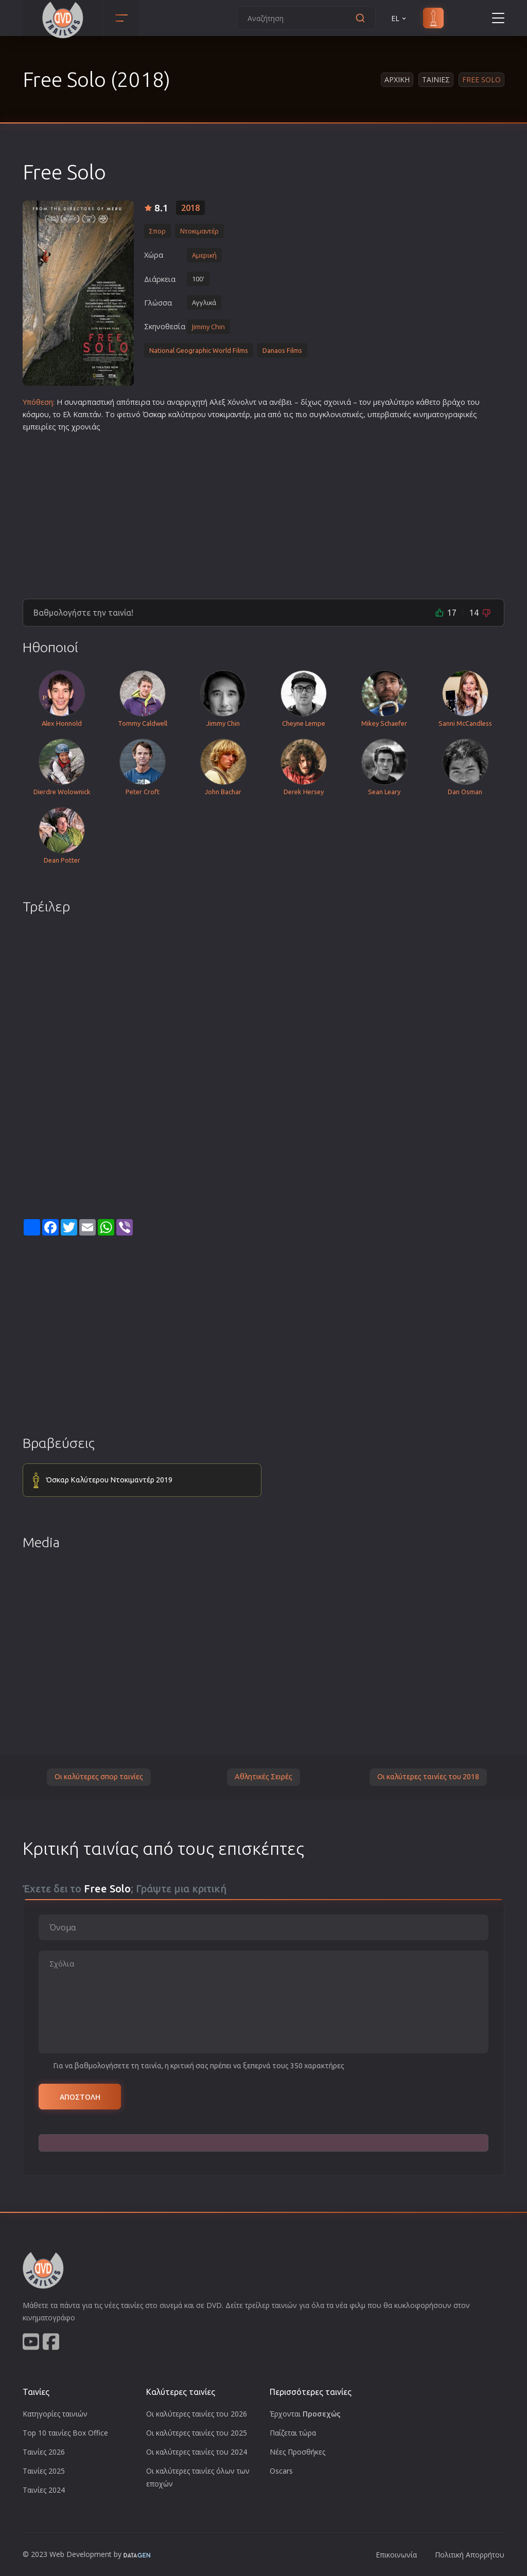  Describe the element at coordinates (281, 2471) in the screenshot. I see `Oscars` at that location.